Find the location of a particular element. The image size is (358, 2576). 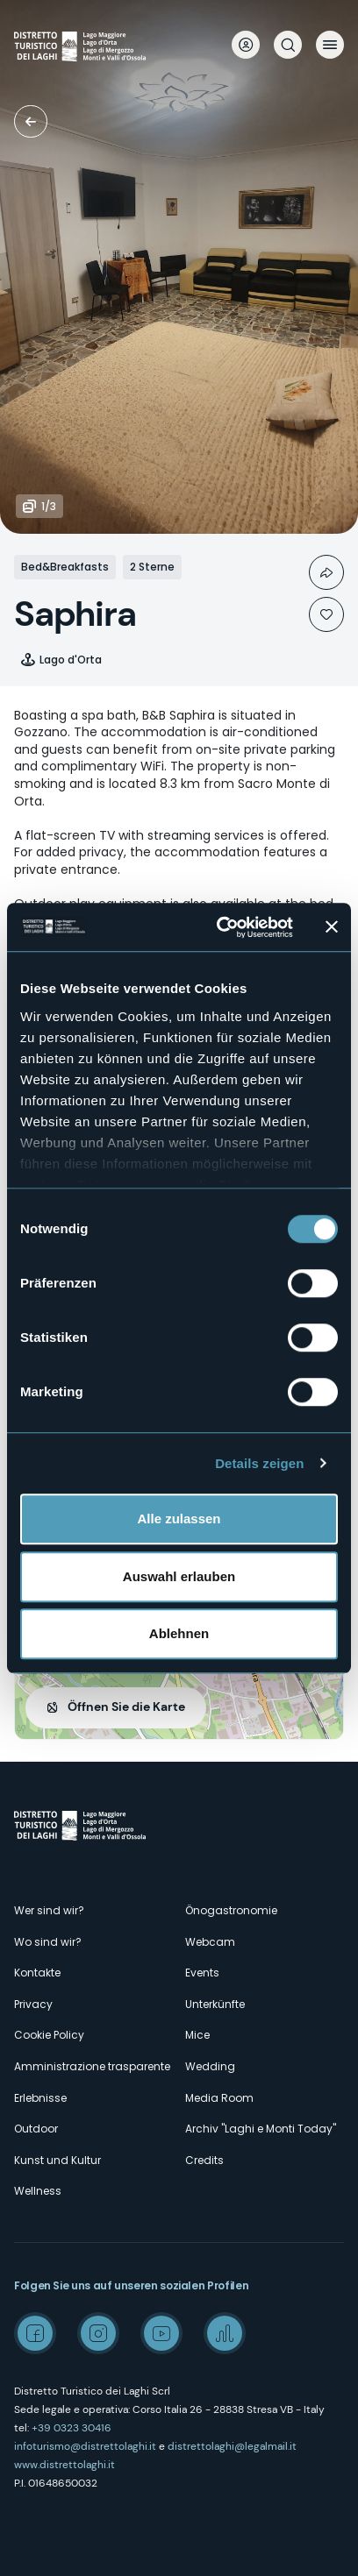

www.distrettolaghi.it is located at coordinates (64, 2465).